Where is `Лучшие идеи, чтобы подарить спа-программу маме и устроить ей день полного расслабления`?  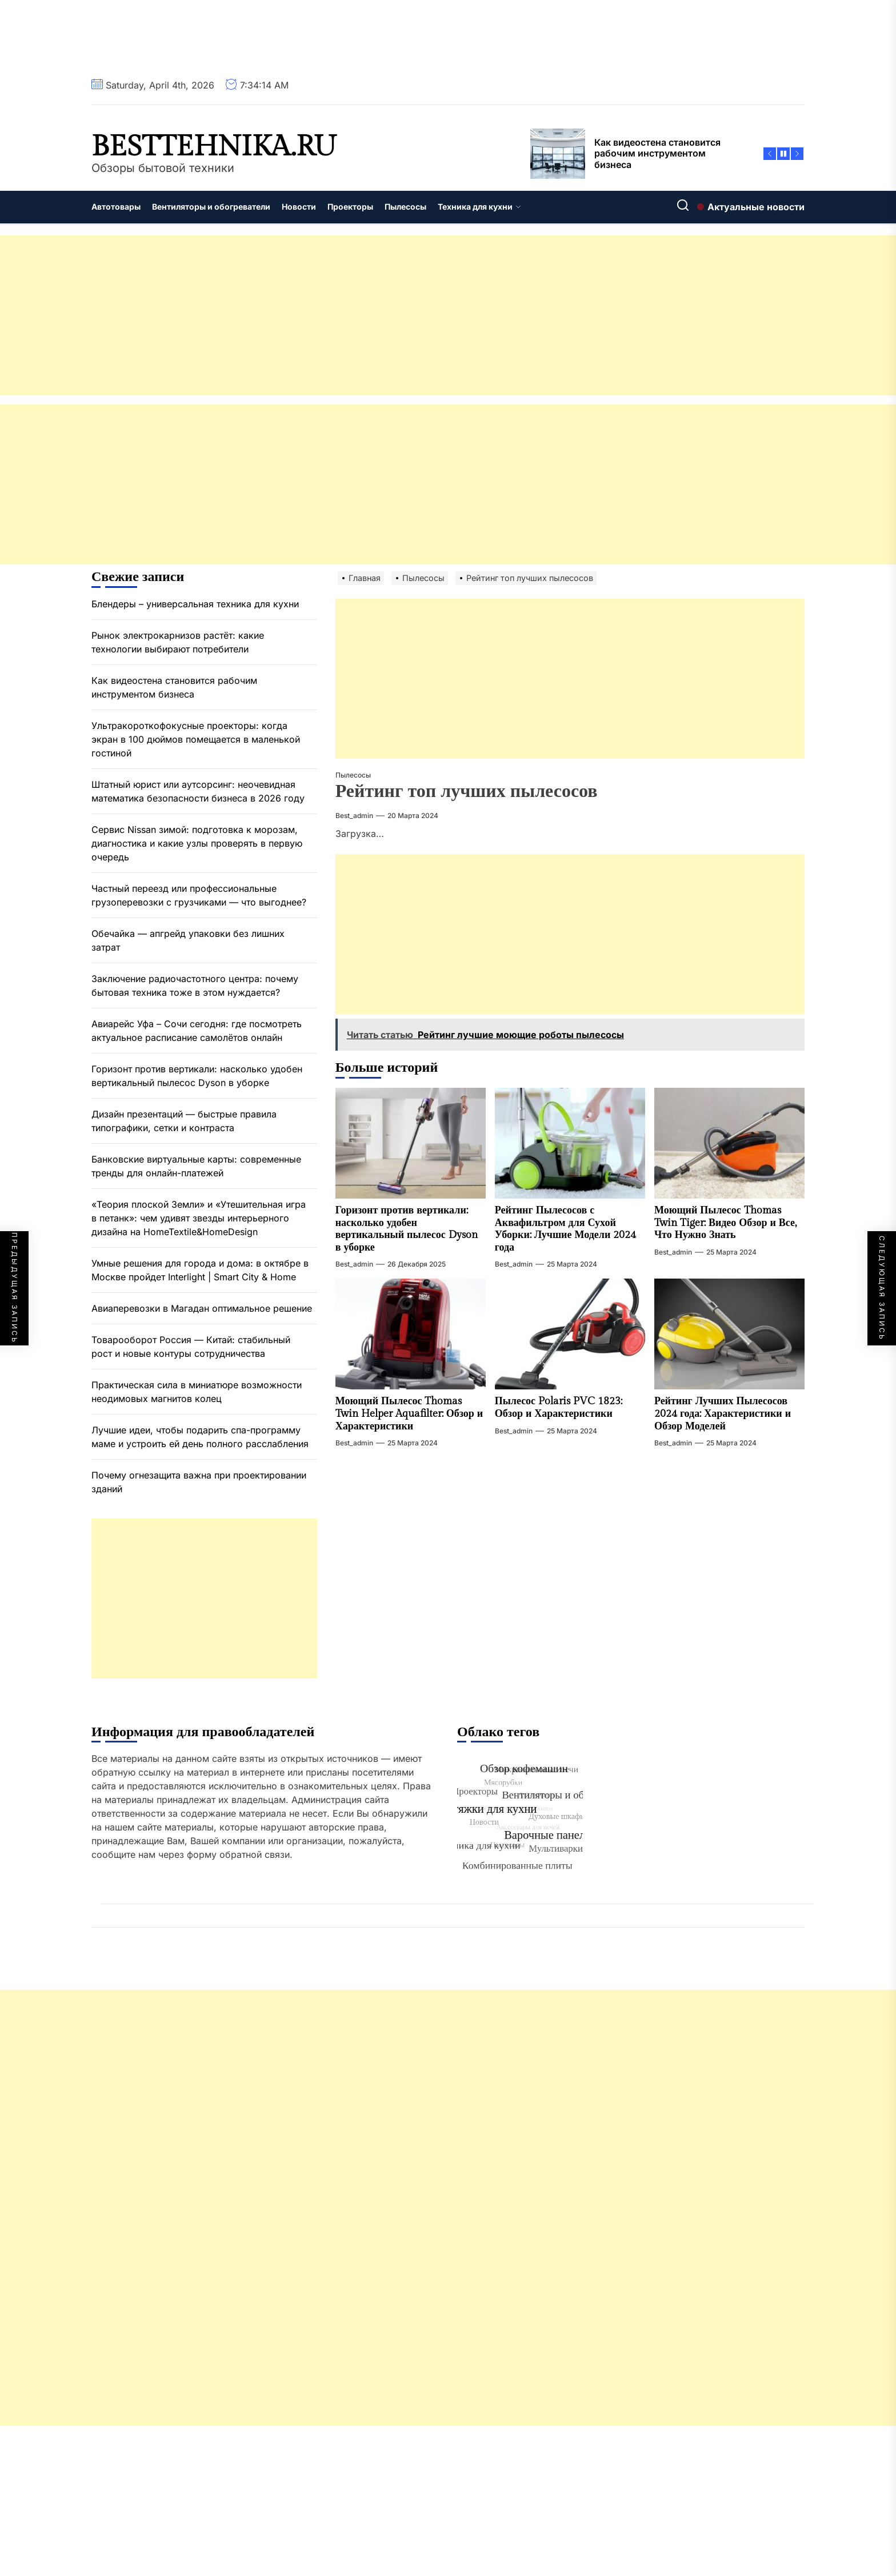
Лучшие идеи, чтобы подарить спа-программу маме и устроить ей день полного расслабления is located at coordinates (200, 1436).